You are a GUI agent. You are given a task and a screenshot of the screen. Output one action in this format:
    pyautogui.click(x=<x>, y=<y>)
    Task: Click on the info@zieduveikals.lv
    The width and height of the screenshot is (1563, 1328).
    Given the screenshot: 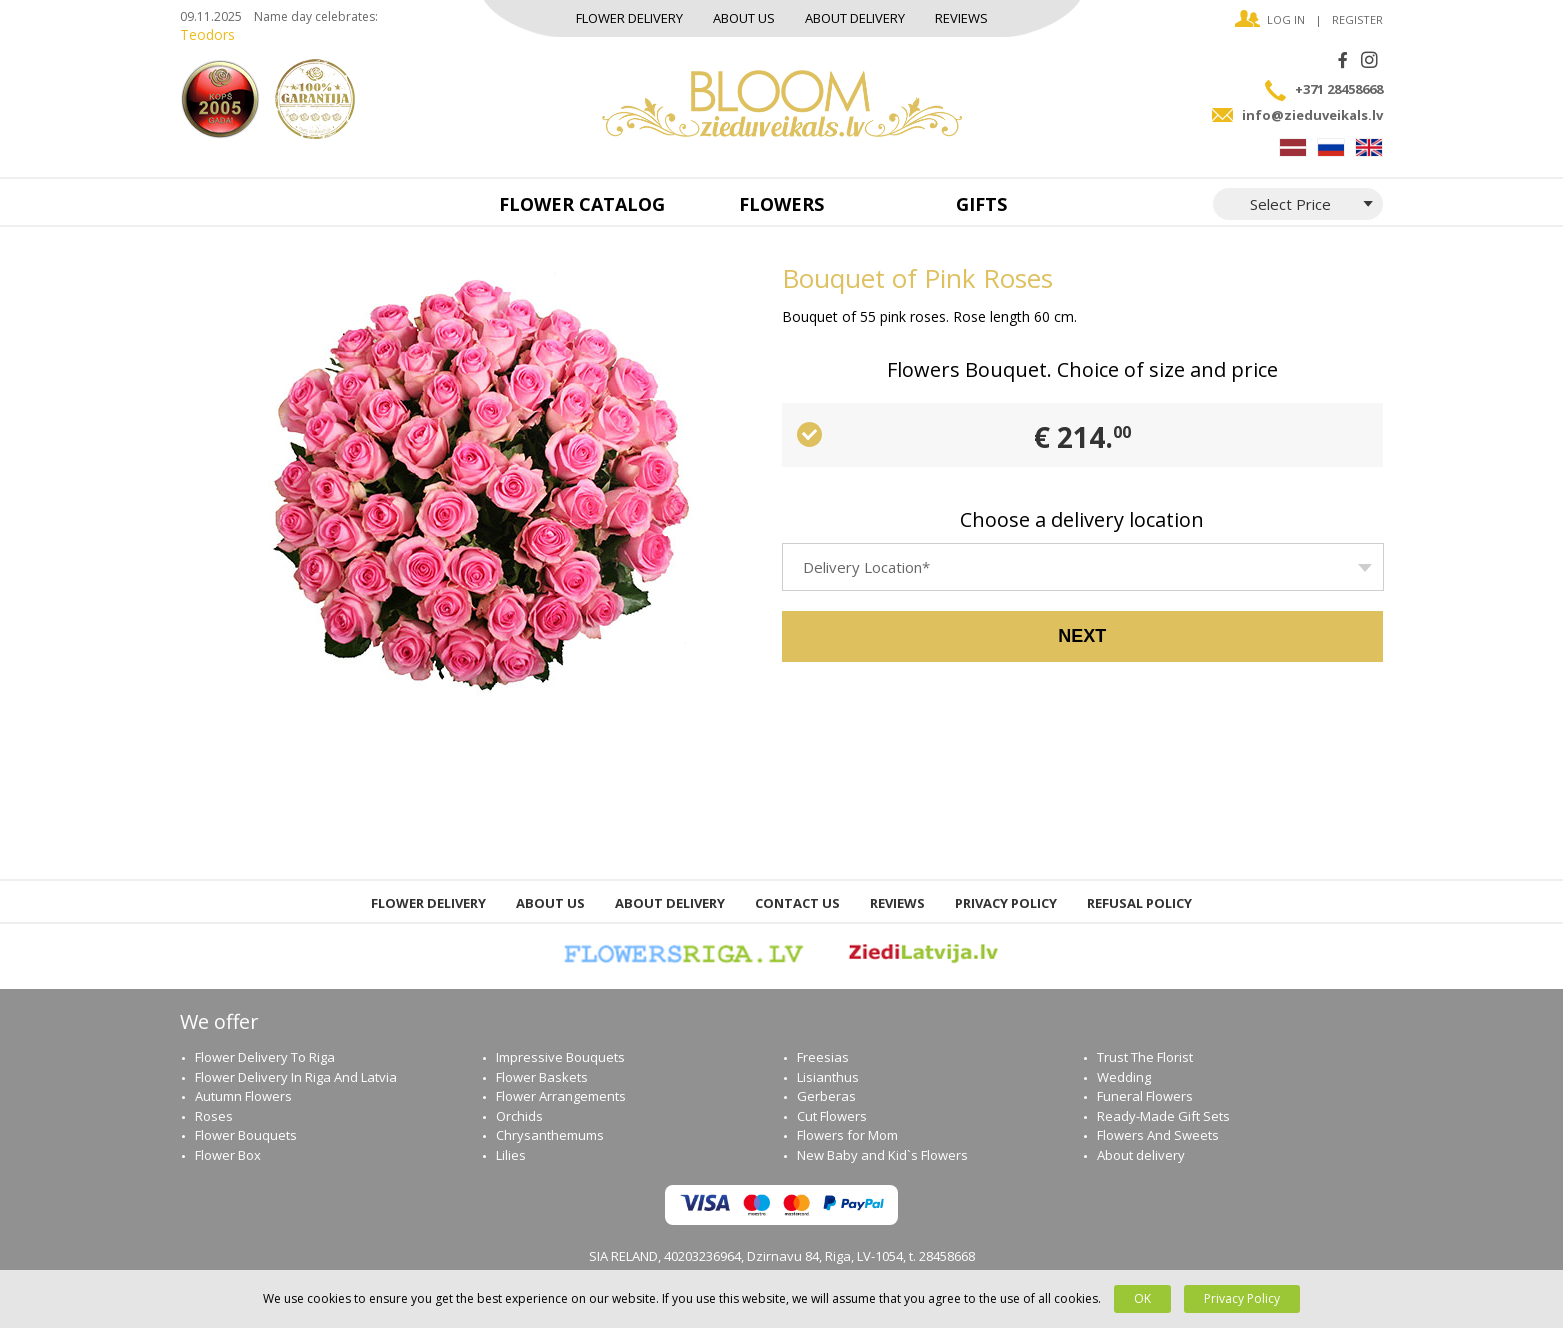 What is the action you would take?
    pyautogui.click(x=1312, y=115)
    